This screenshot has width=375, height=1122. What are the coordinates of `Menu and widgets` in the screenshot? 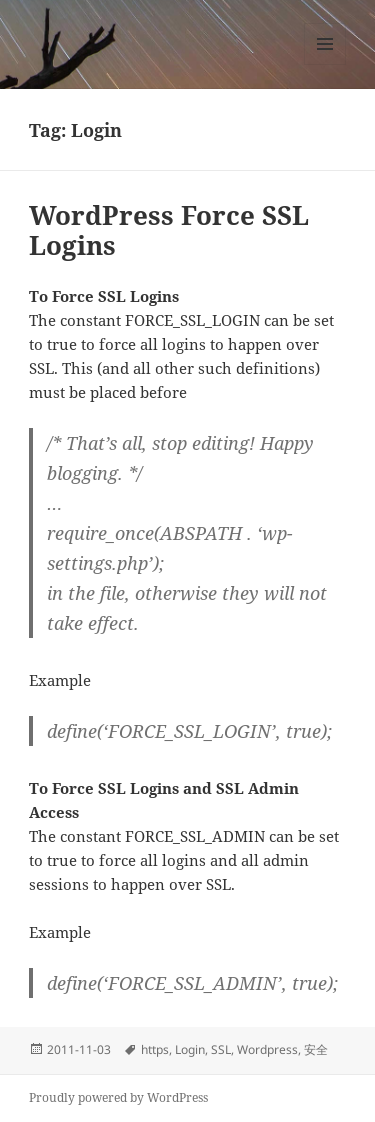 It's located at (325, 64).